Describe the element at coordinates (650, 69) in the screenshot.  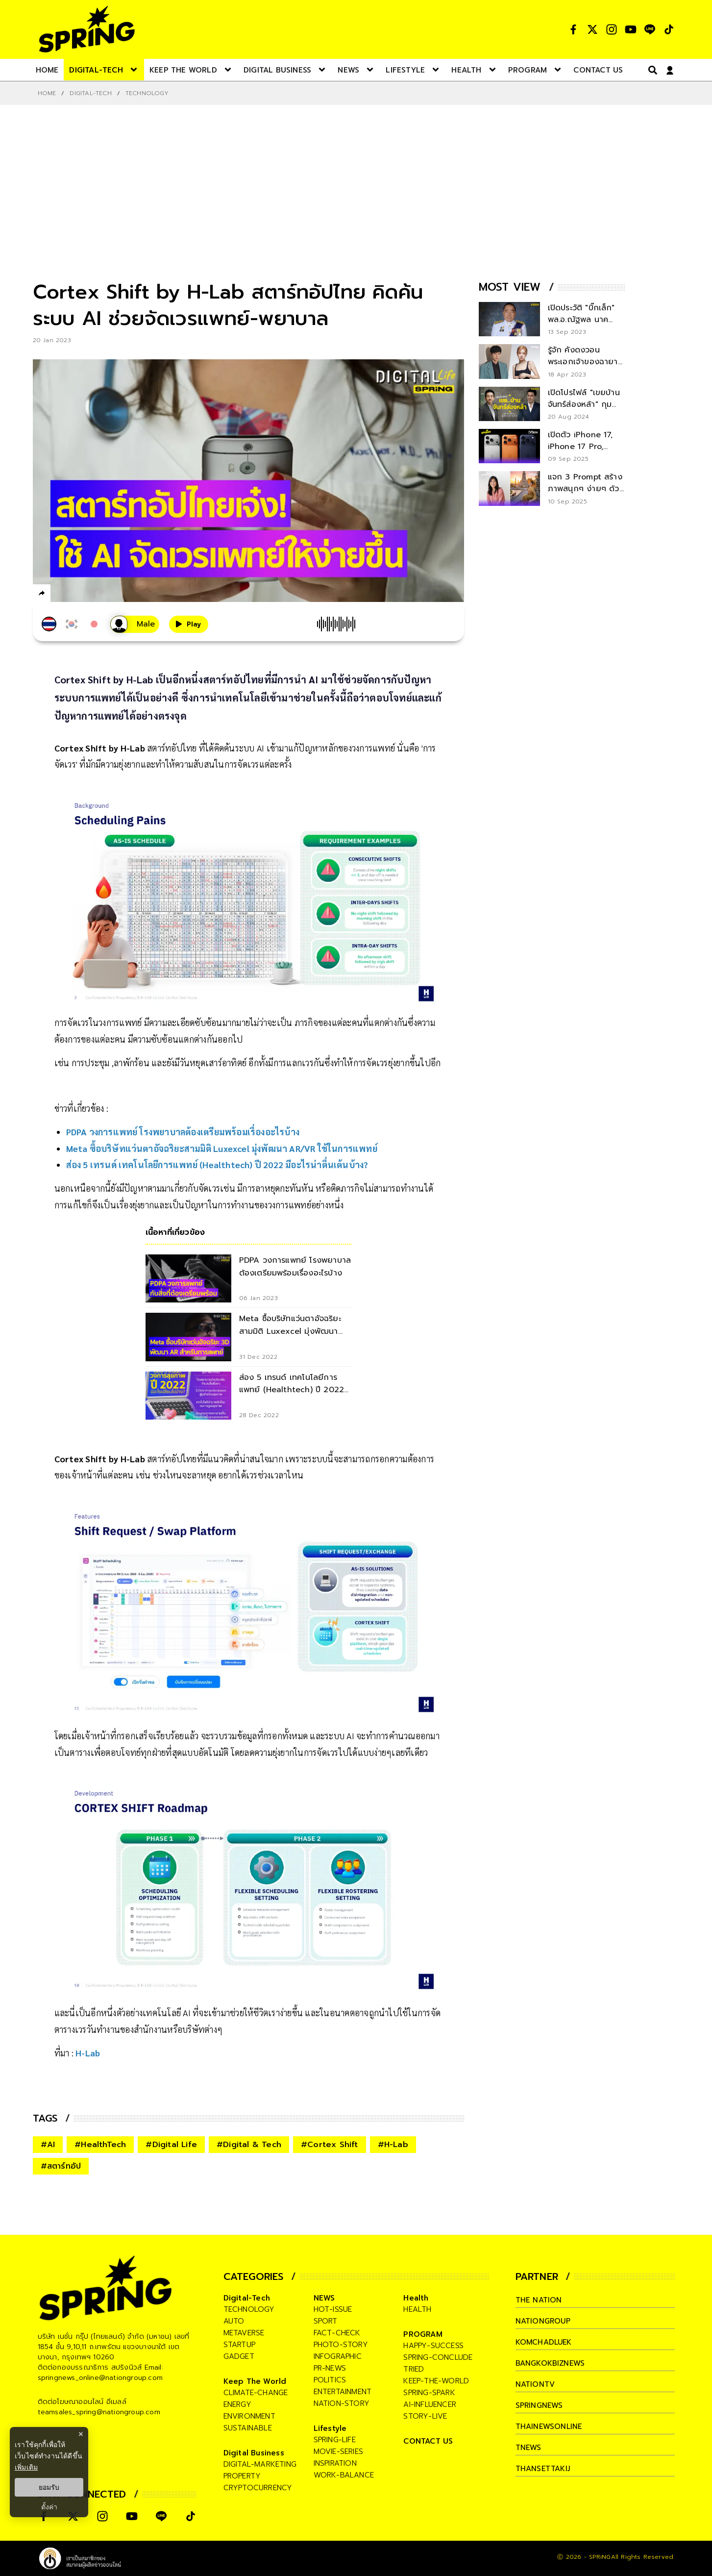
I see `[right-align]` at that location.